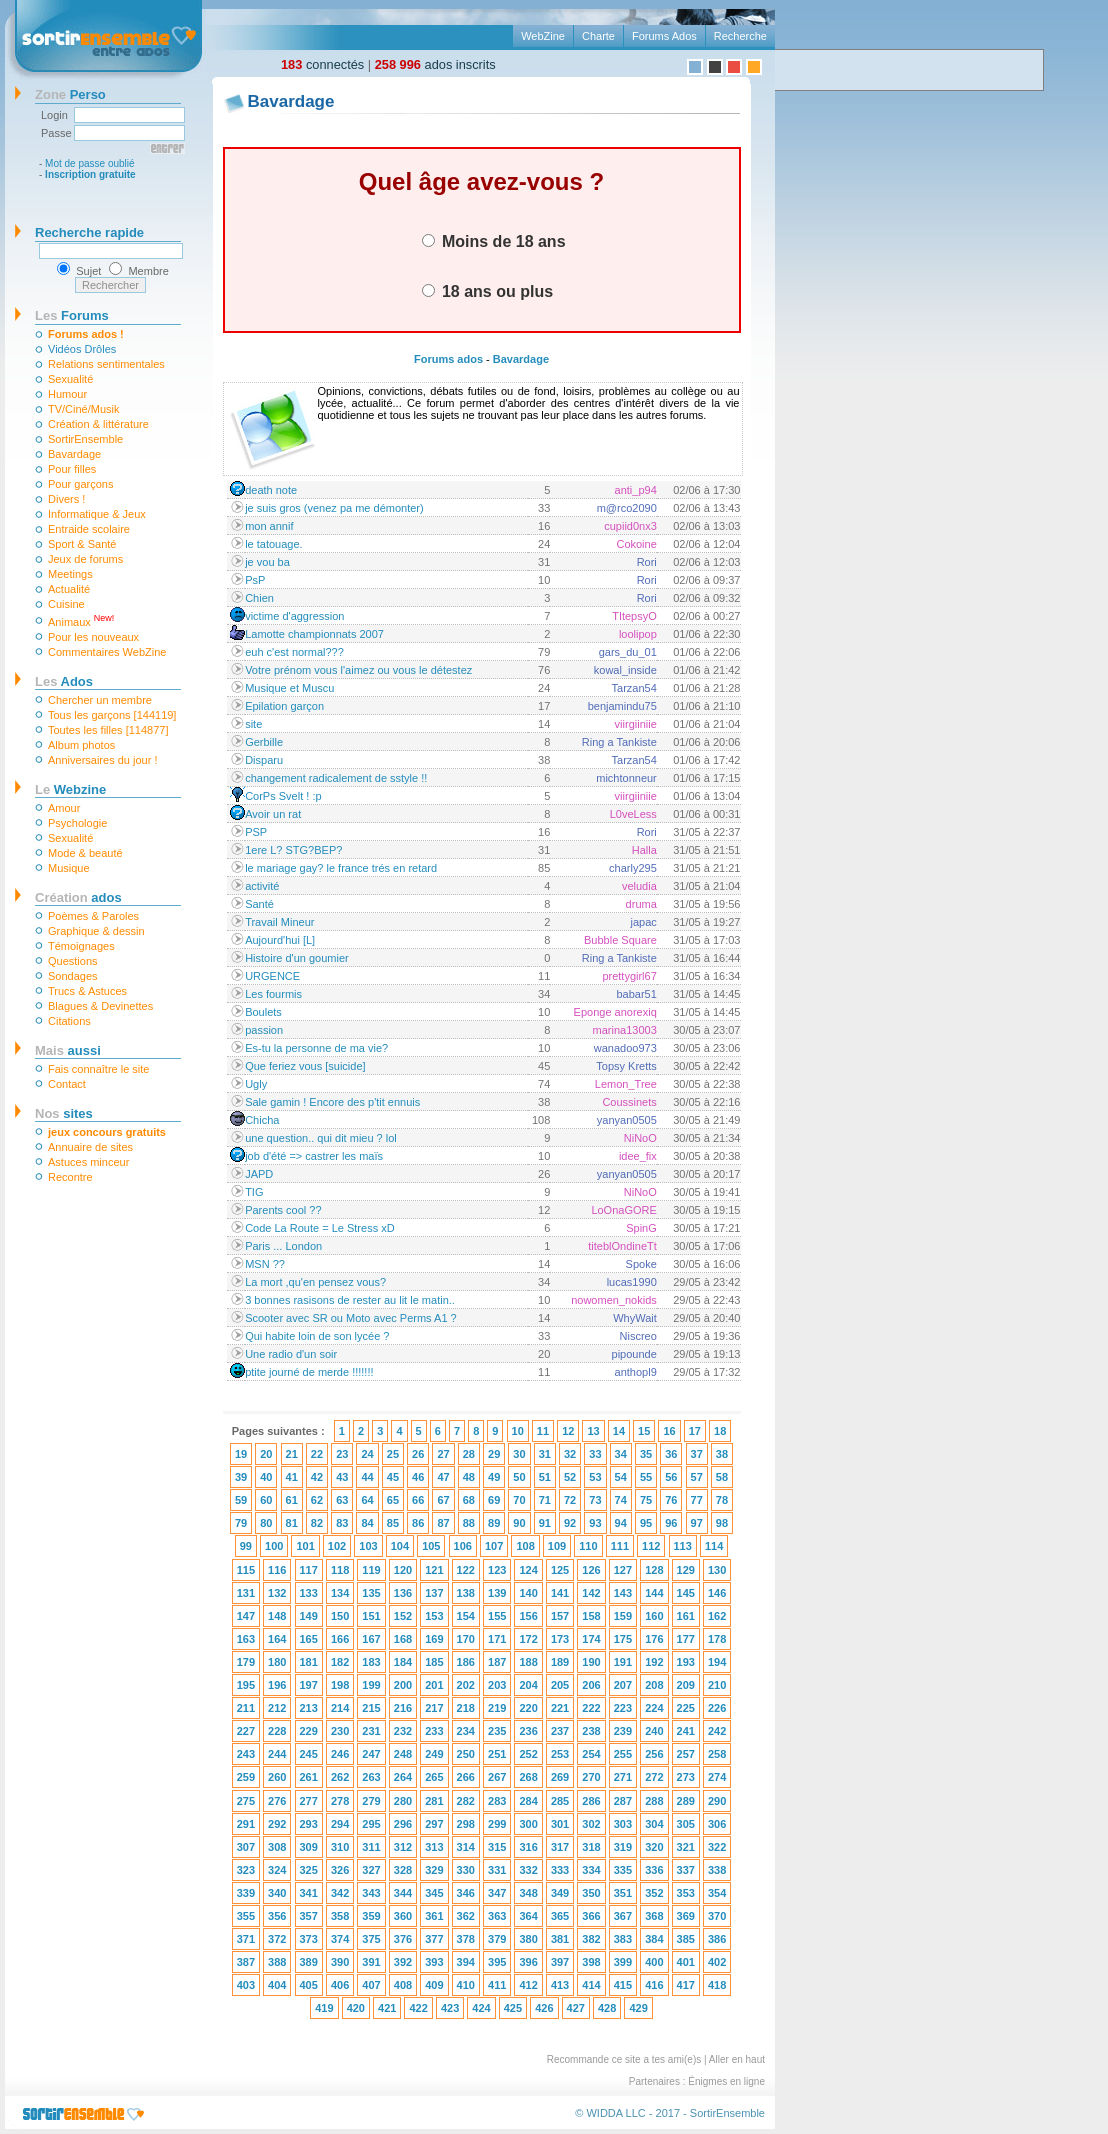  Describe the element at coordinates (393, 1523) in the screenshot. I see `85` at that location.